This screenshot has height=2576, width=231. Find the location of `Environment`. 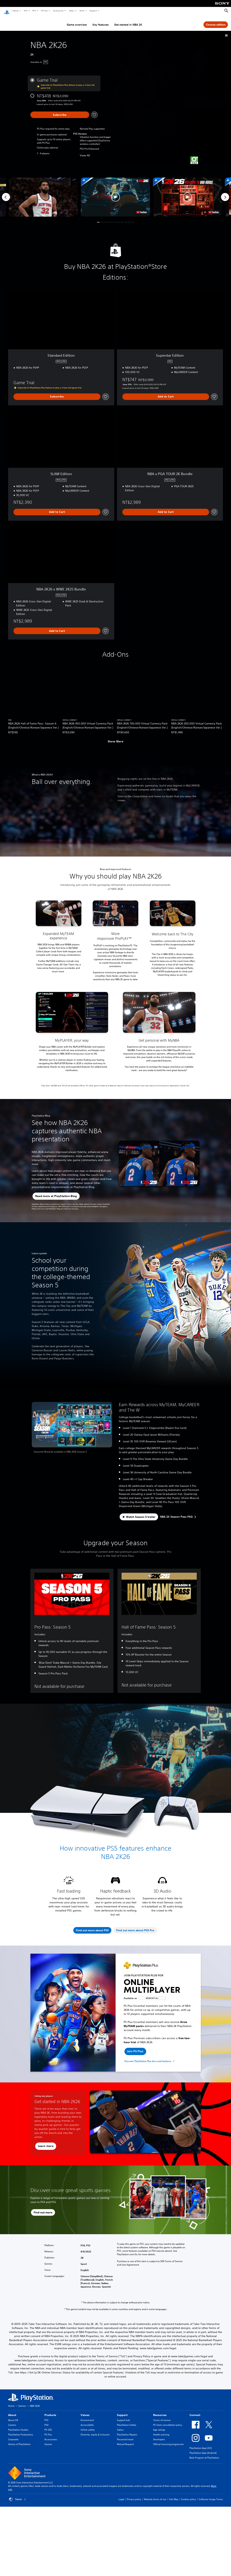

Environment is located at coordinates (87, 2416).